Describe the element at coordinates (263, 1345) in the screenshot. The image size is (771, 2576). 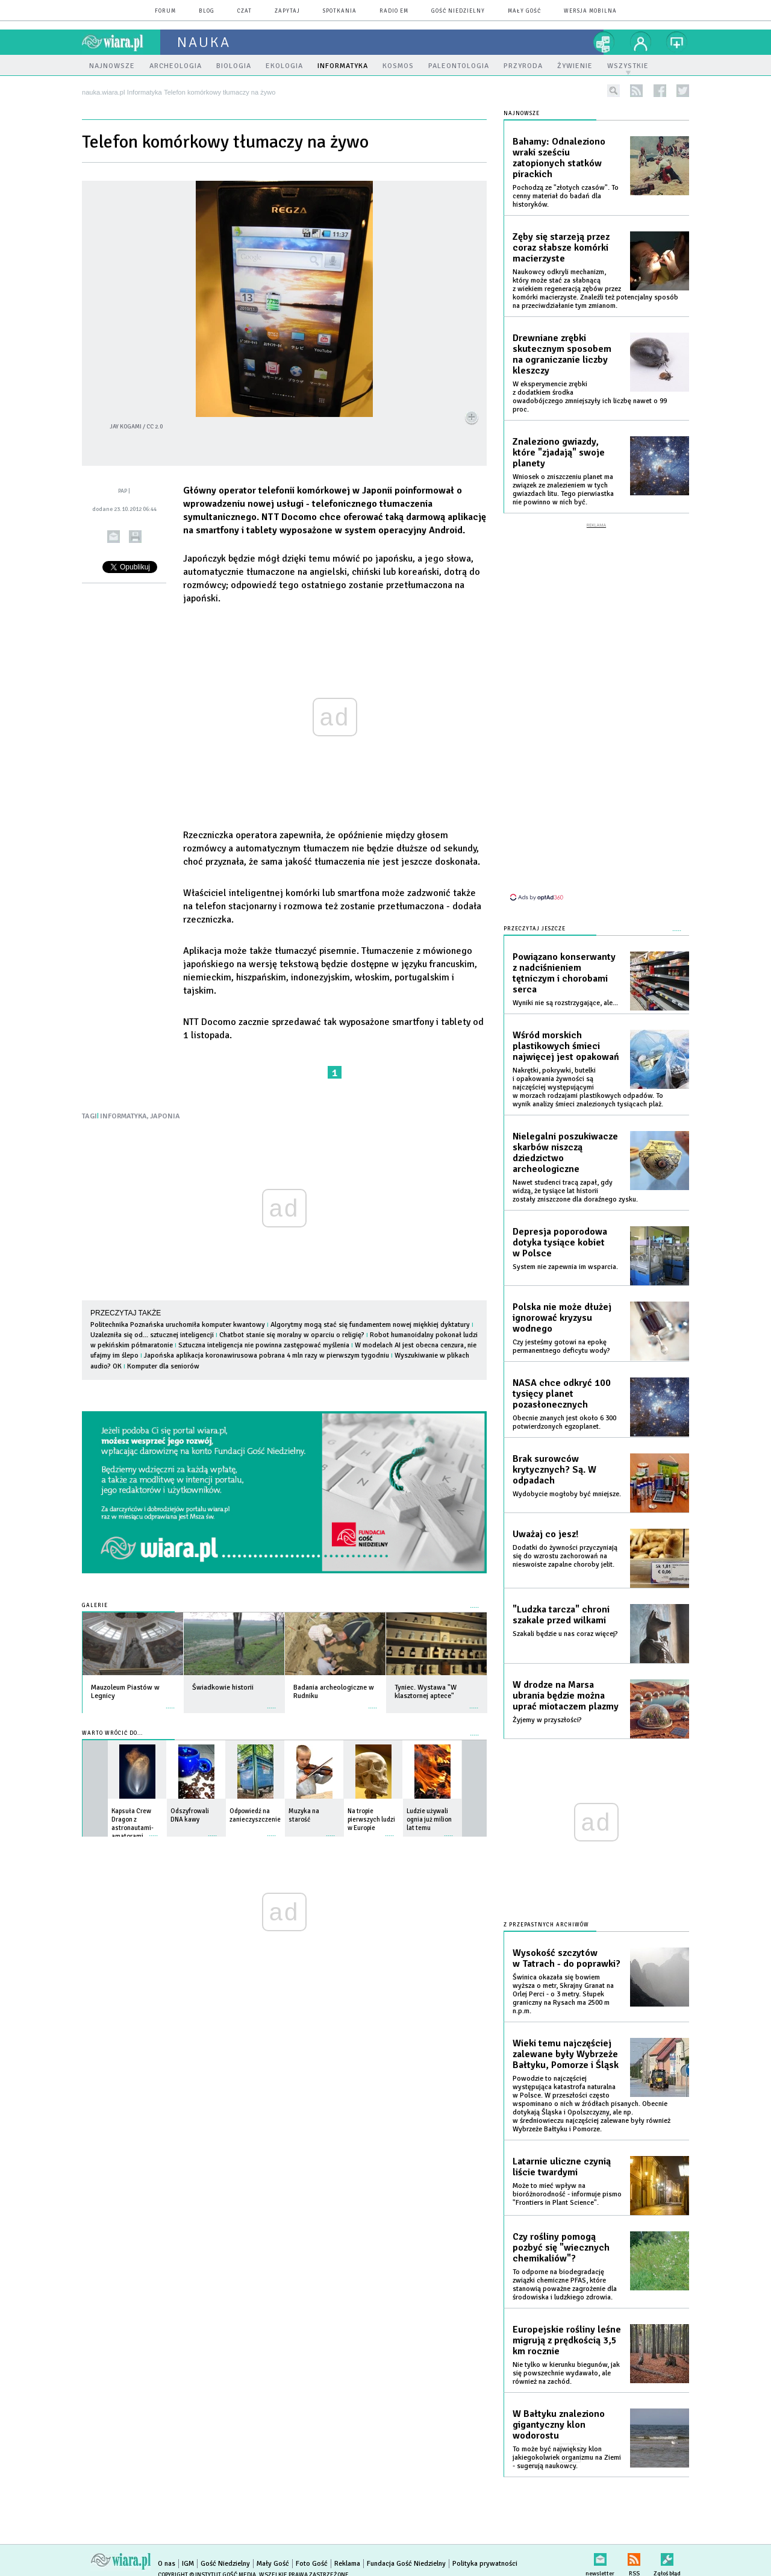
I see `Sztuczna inteligencja nie powinna zastępować myślenia` at that location.